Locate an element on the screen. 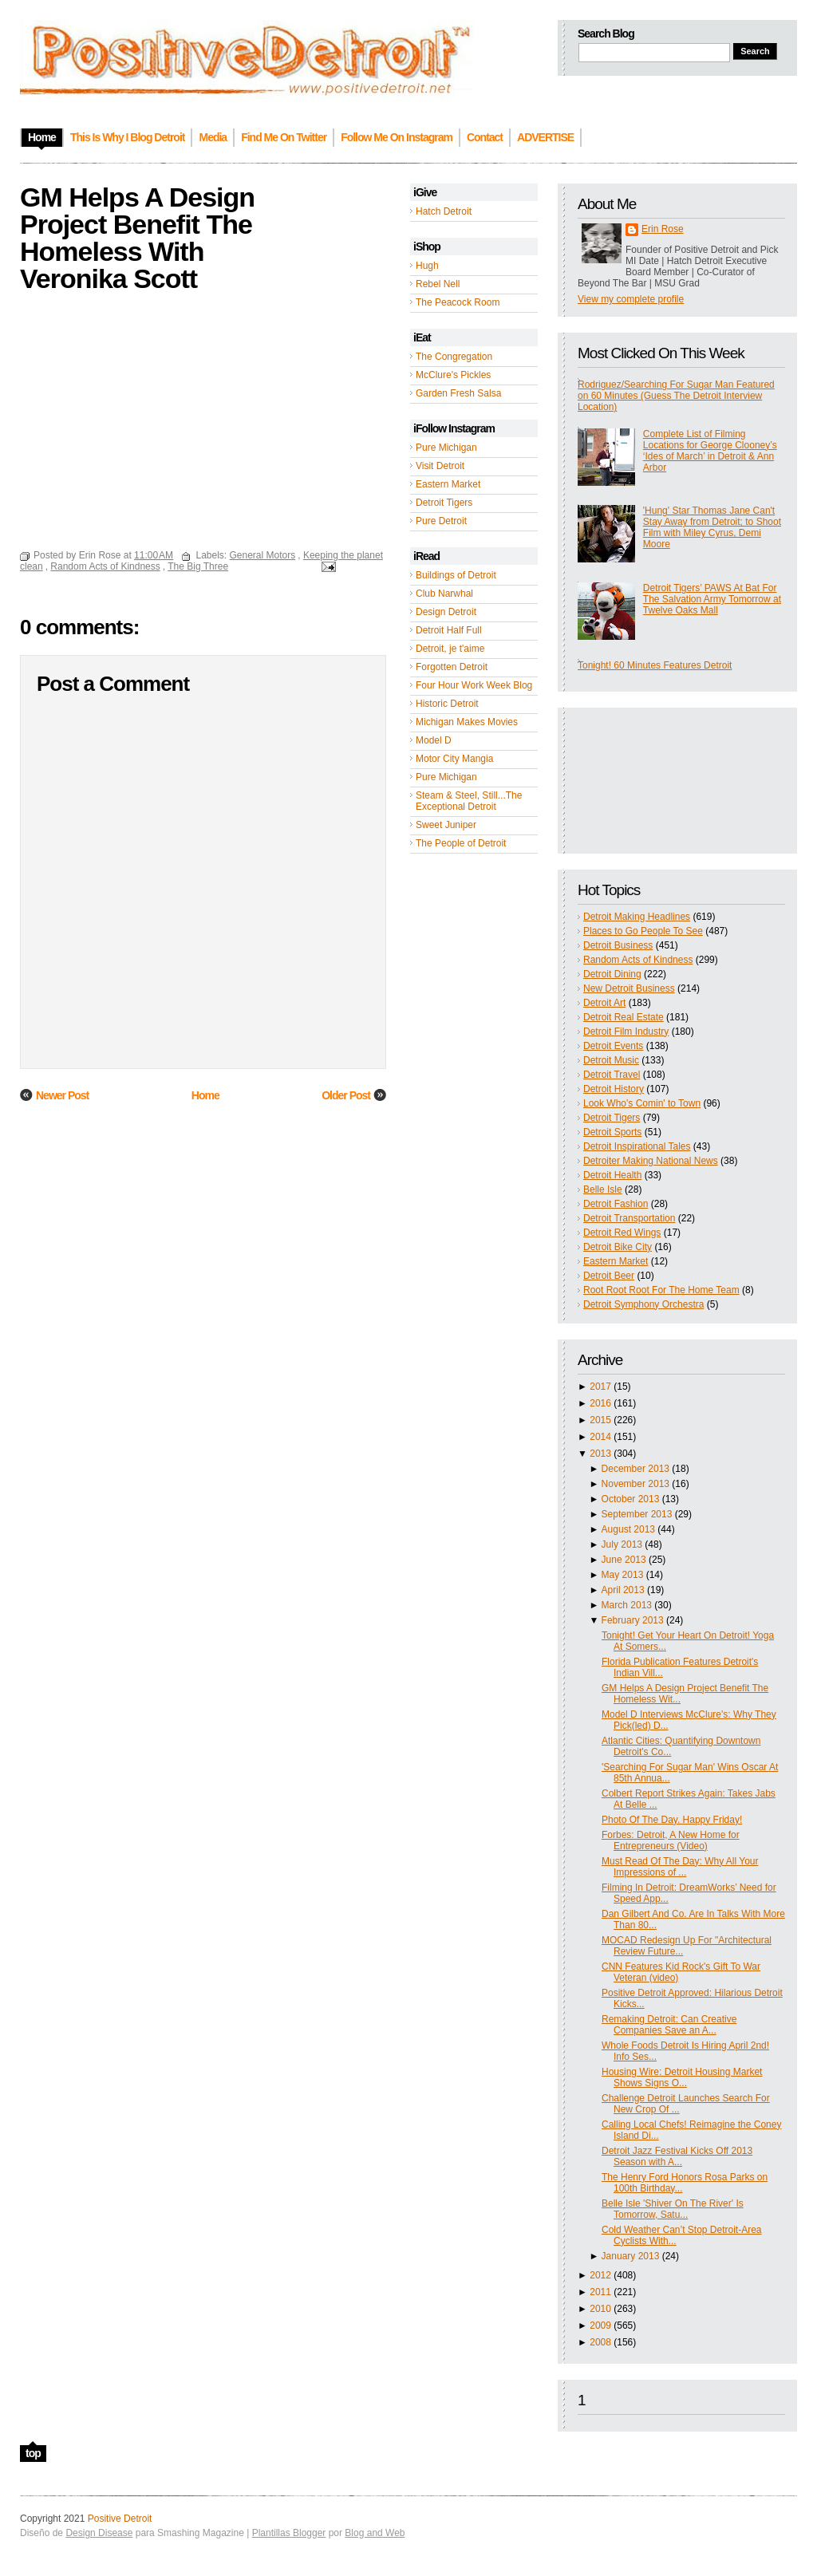 This screenshot has width=817, height=2576. Housing Wire: Detroit Housing Market Shows Signs O... is located at coordinates (682, 2077).